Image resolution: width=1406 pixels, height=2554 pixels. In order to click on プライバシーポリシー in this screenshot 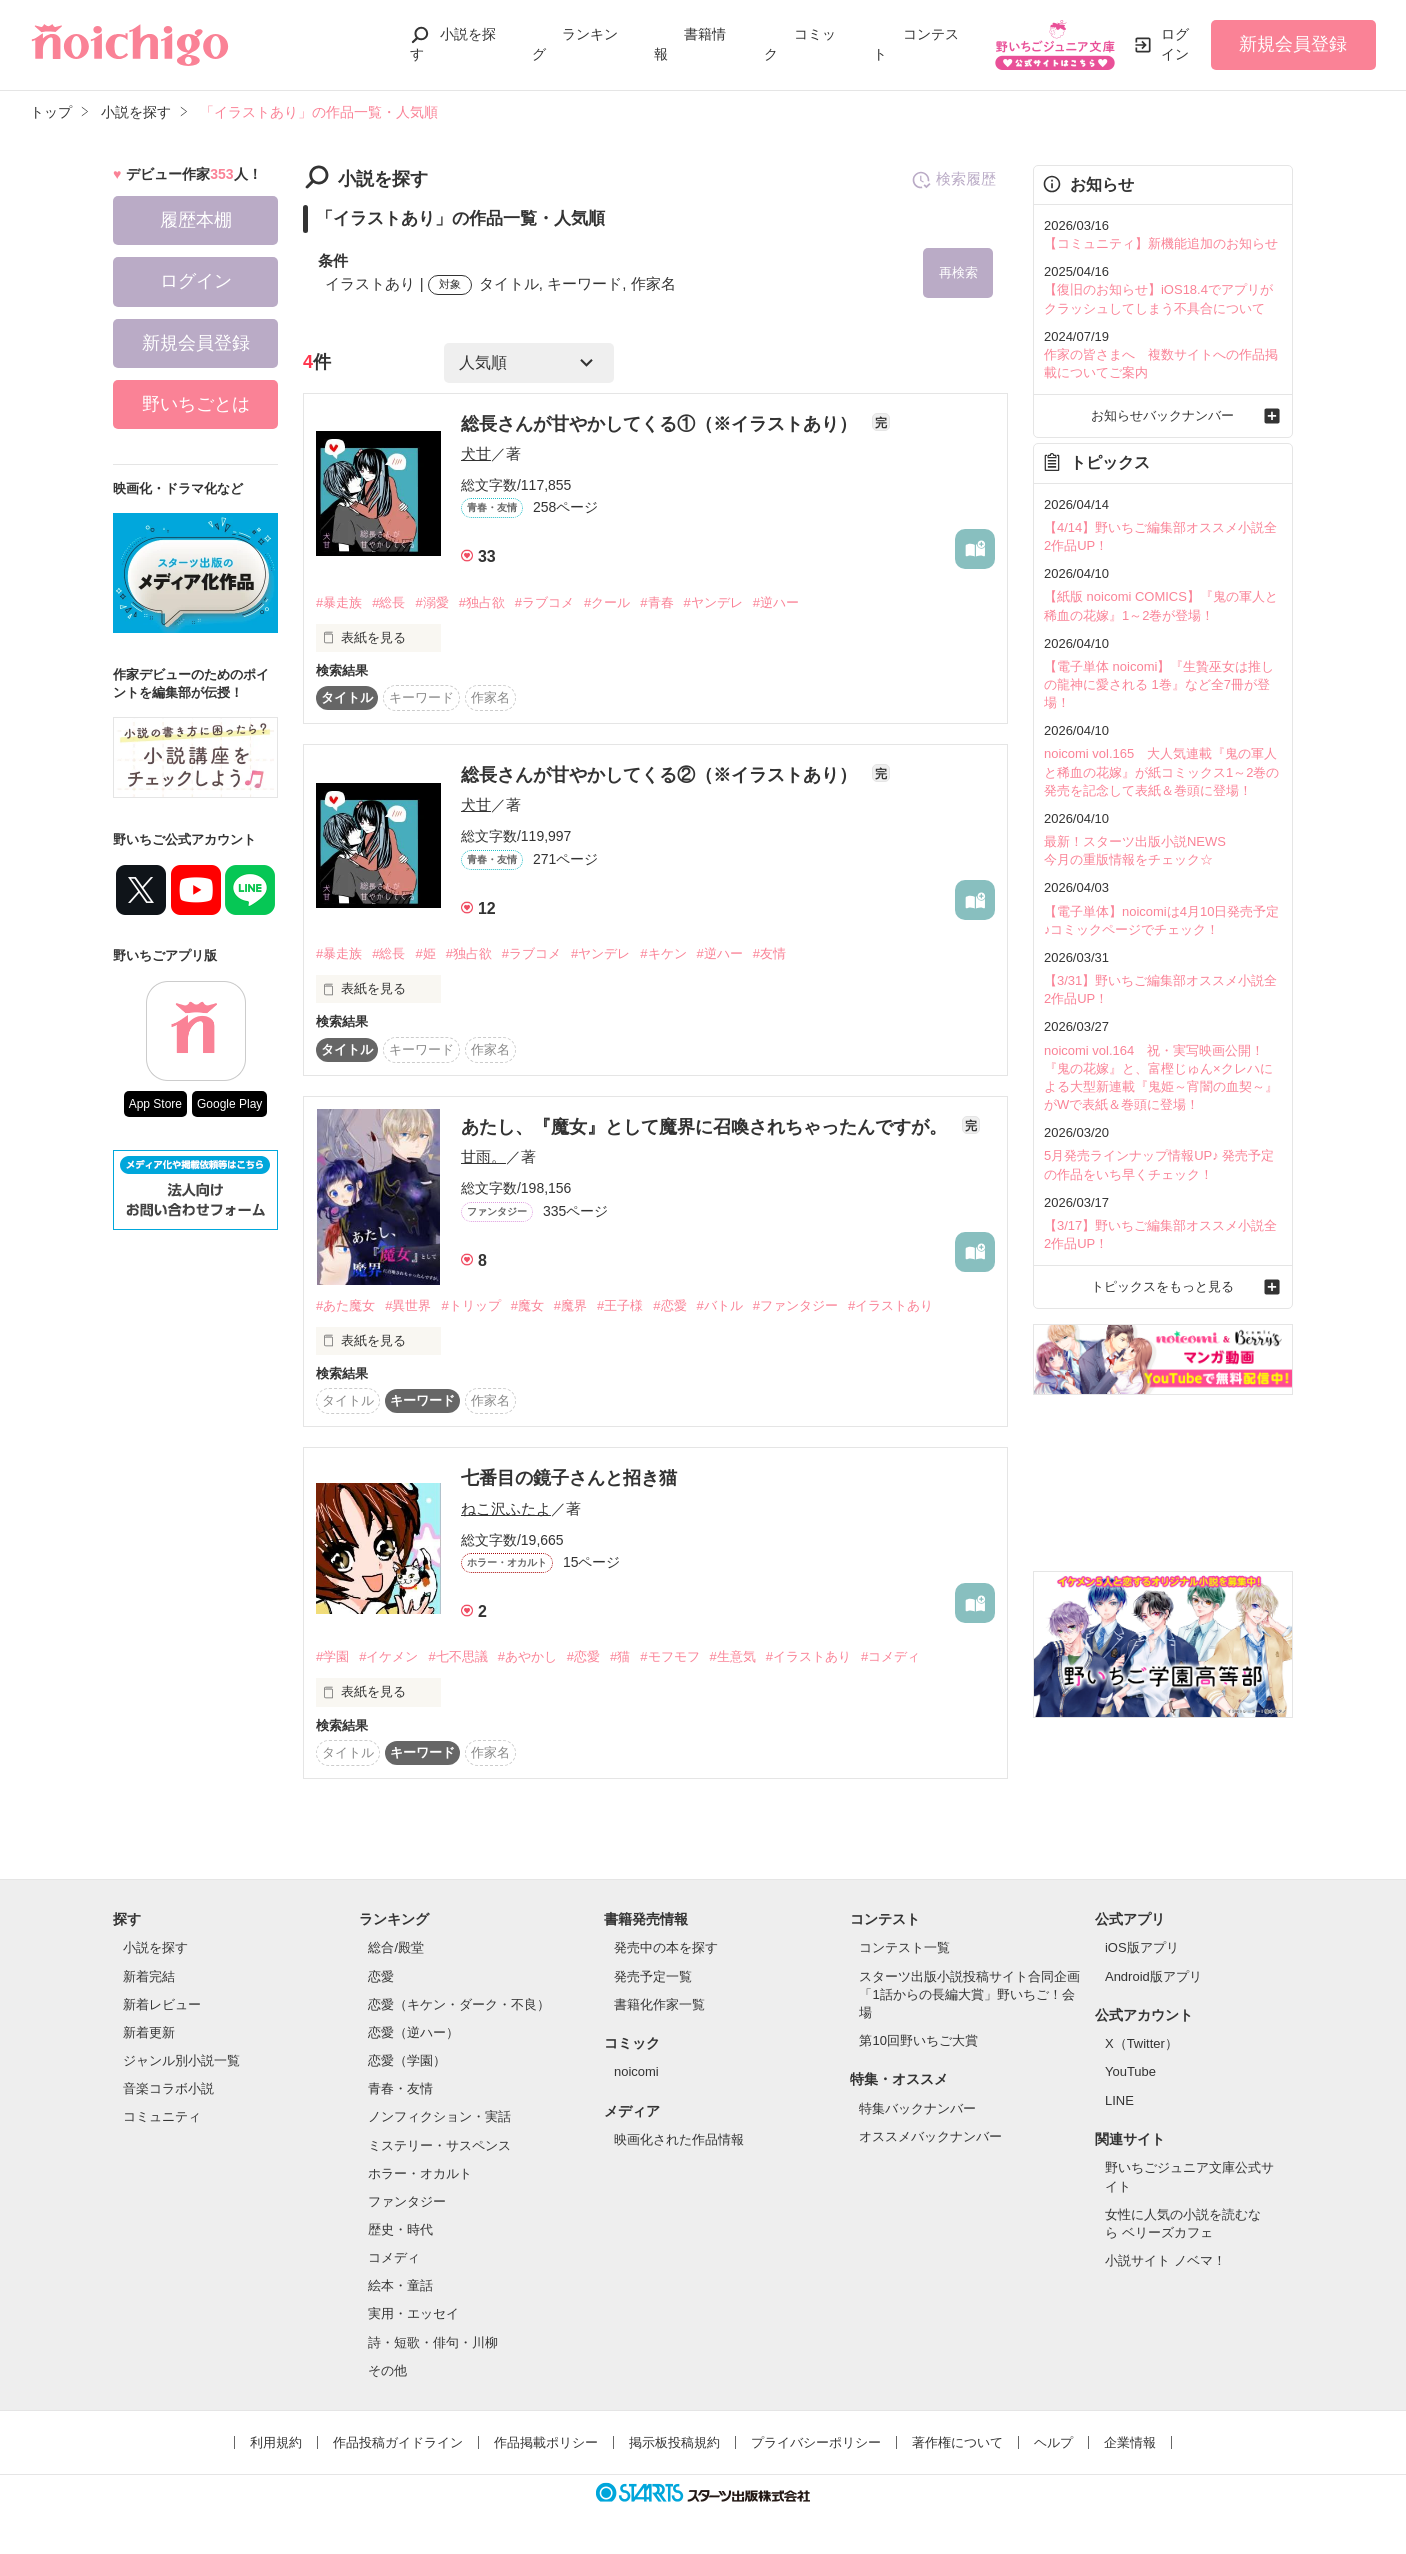, I will do `click(816, 2442)`.